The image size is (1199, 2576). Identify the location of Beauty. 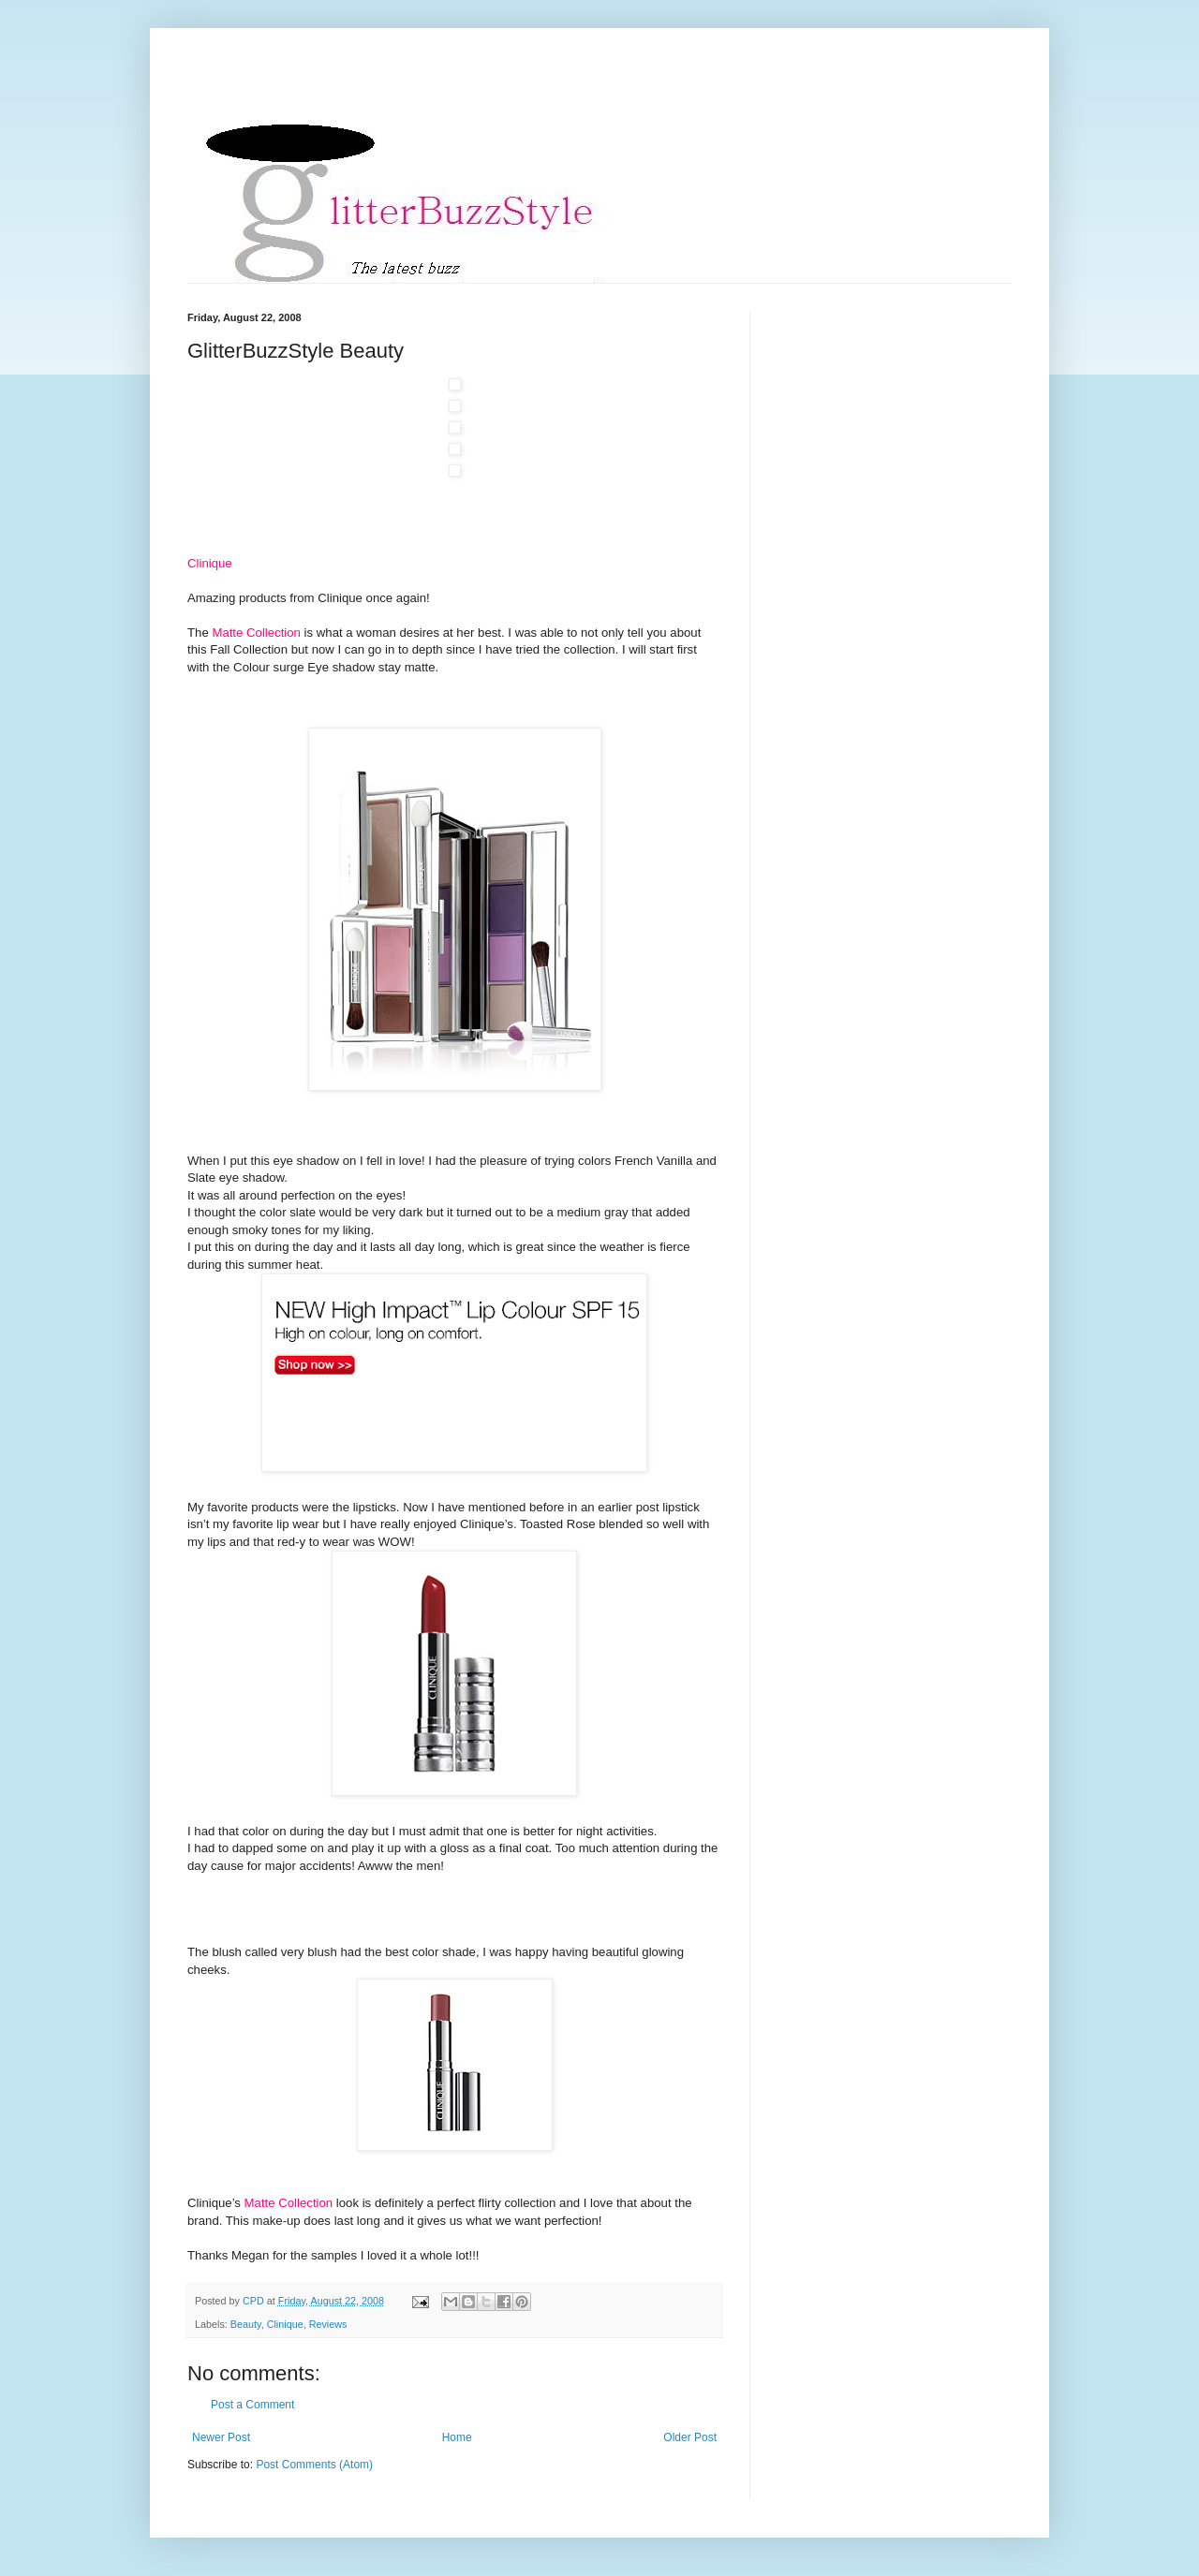
(245, 2324).